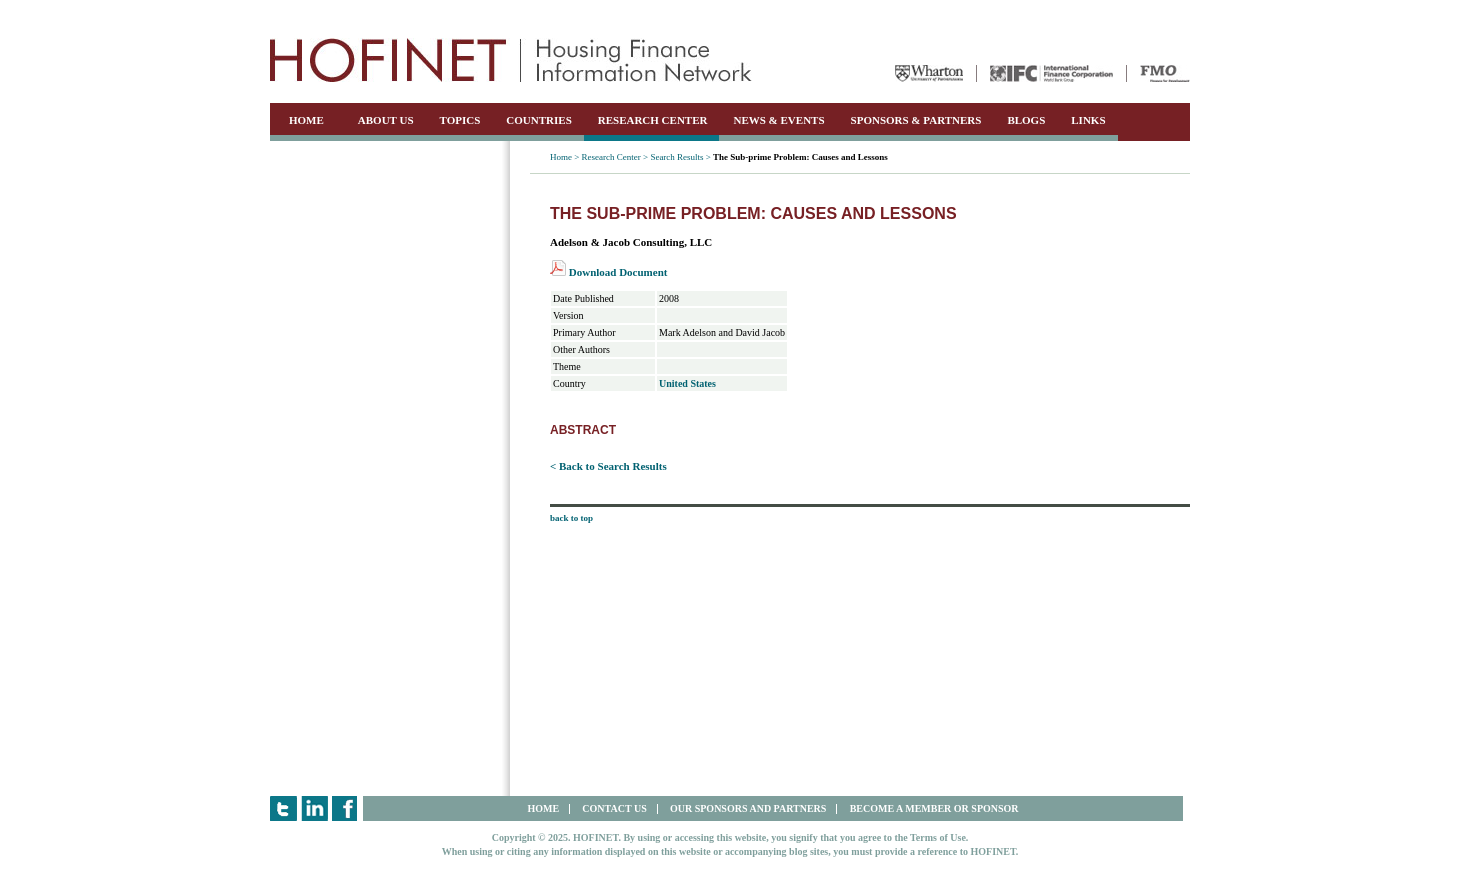 The image size is (1460, 889). I want to click on CONTACT US, so click(614, 808).